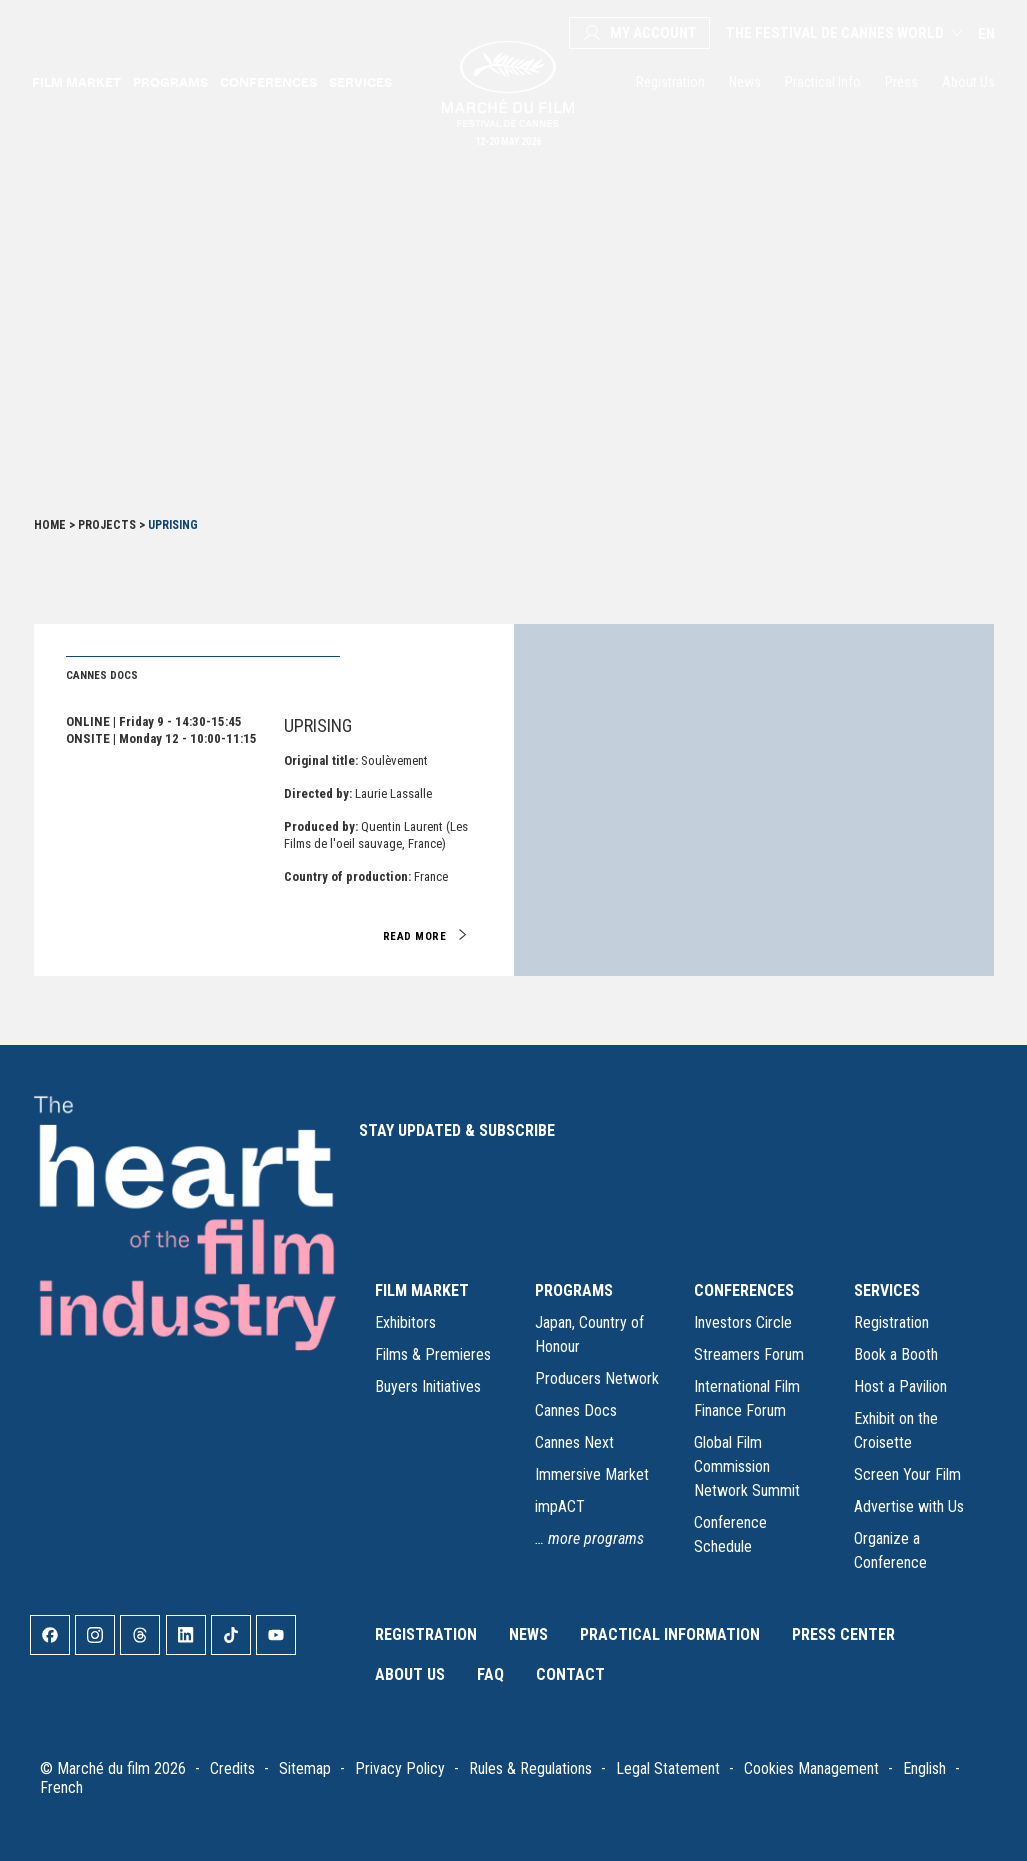 The image size is (1027, 1861). Describe the element at coordinates (574, 1290) in the screenshot. I see `PROGRAMS` at that location.